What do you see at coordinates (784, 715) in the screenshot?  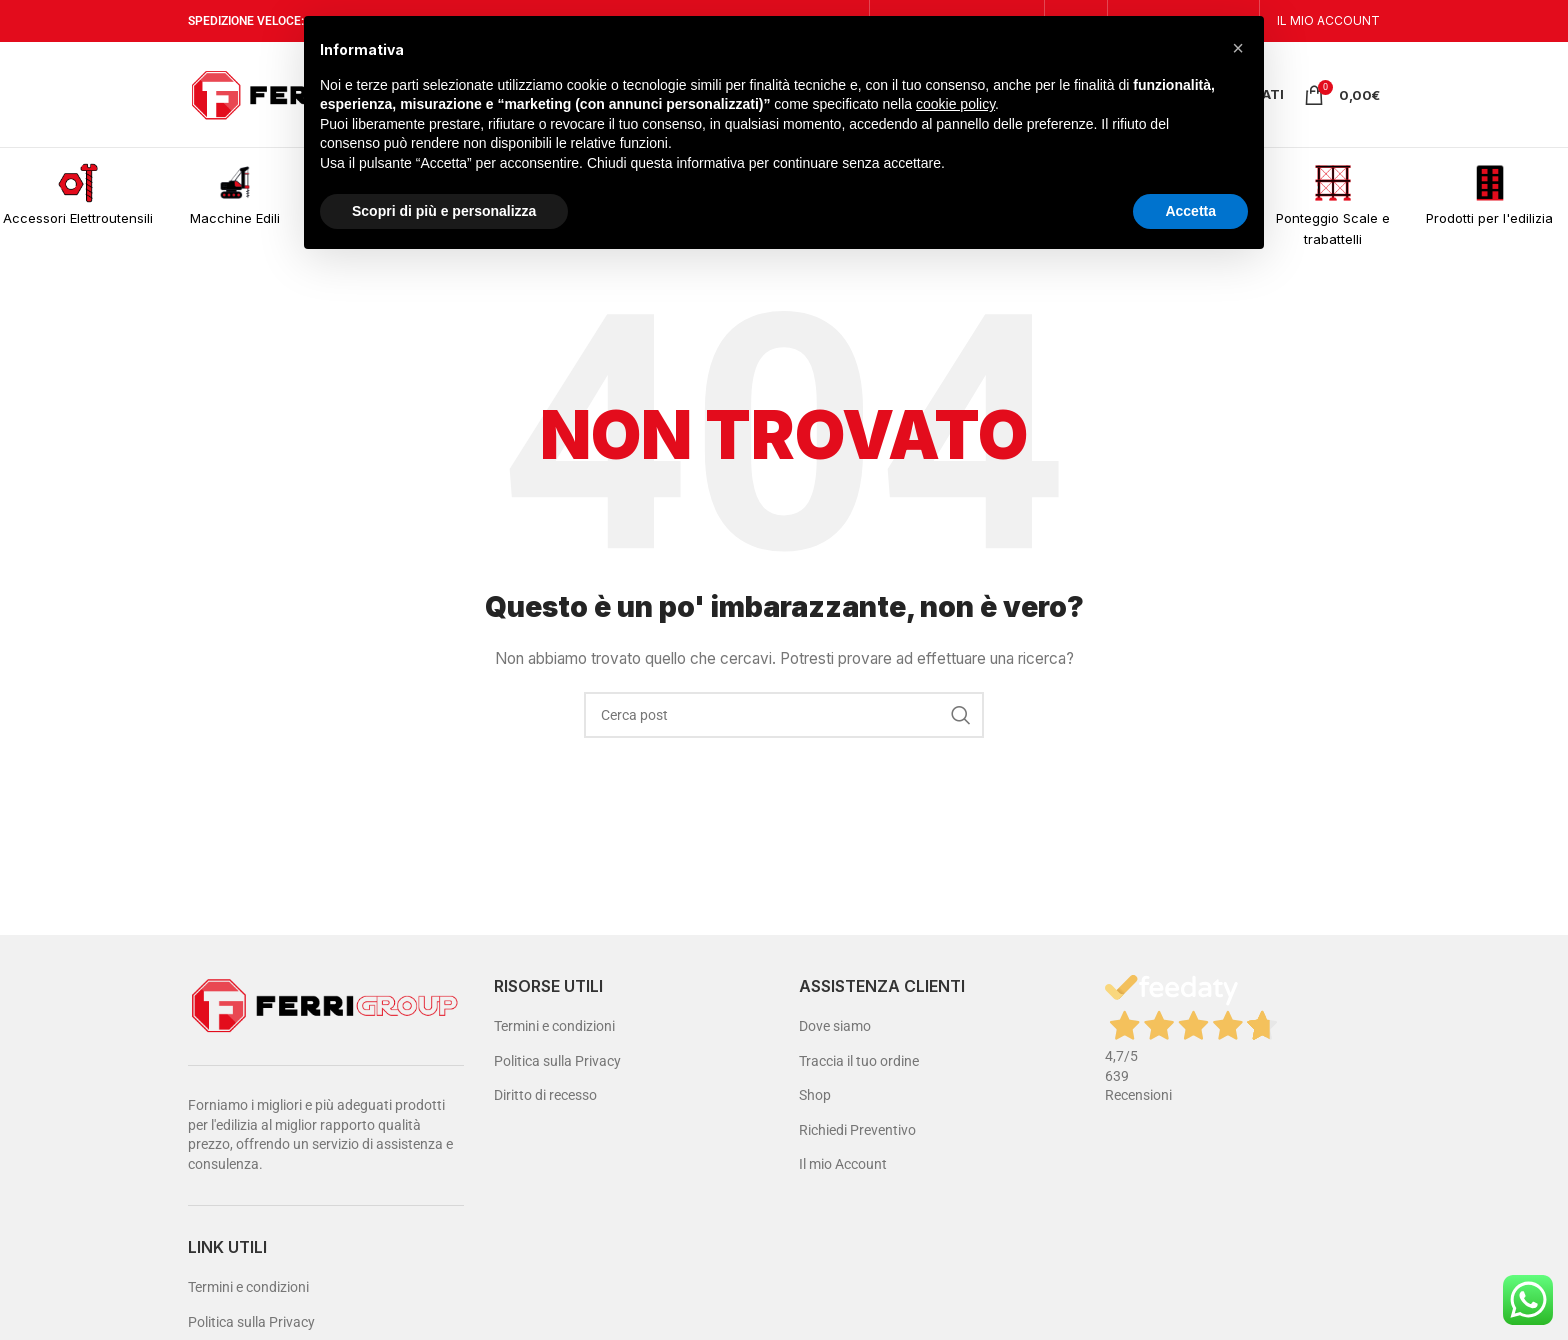 I see `[Cerca]` at bounding box center [784, 715].